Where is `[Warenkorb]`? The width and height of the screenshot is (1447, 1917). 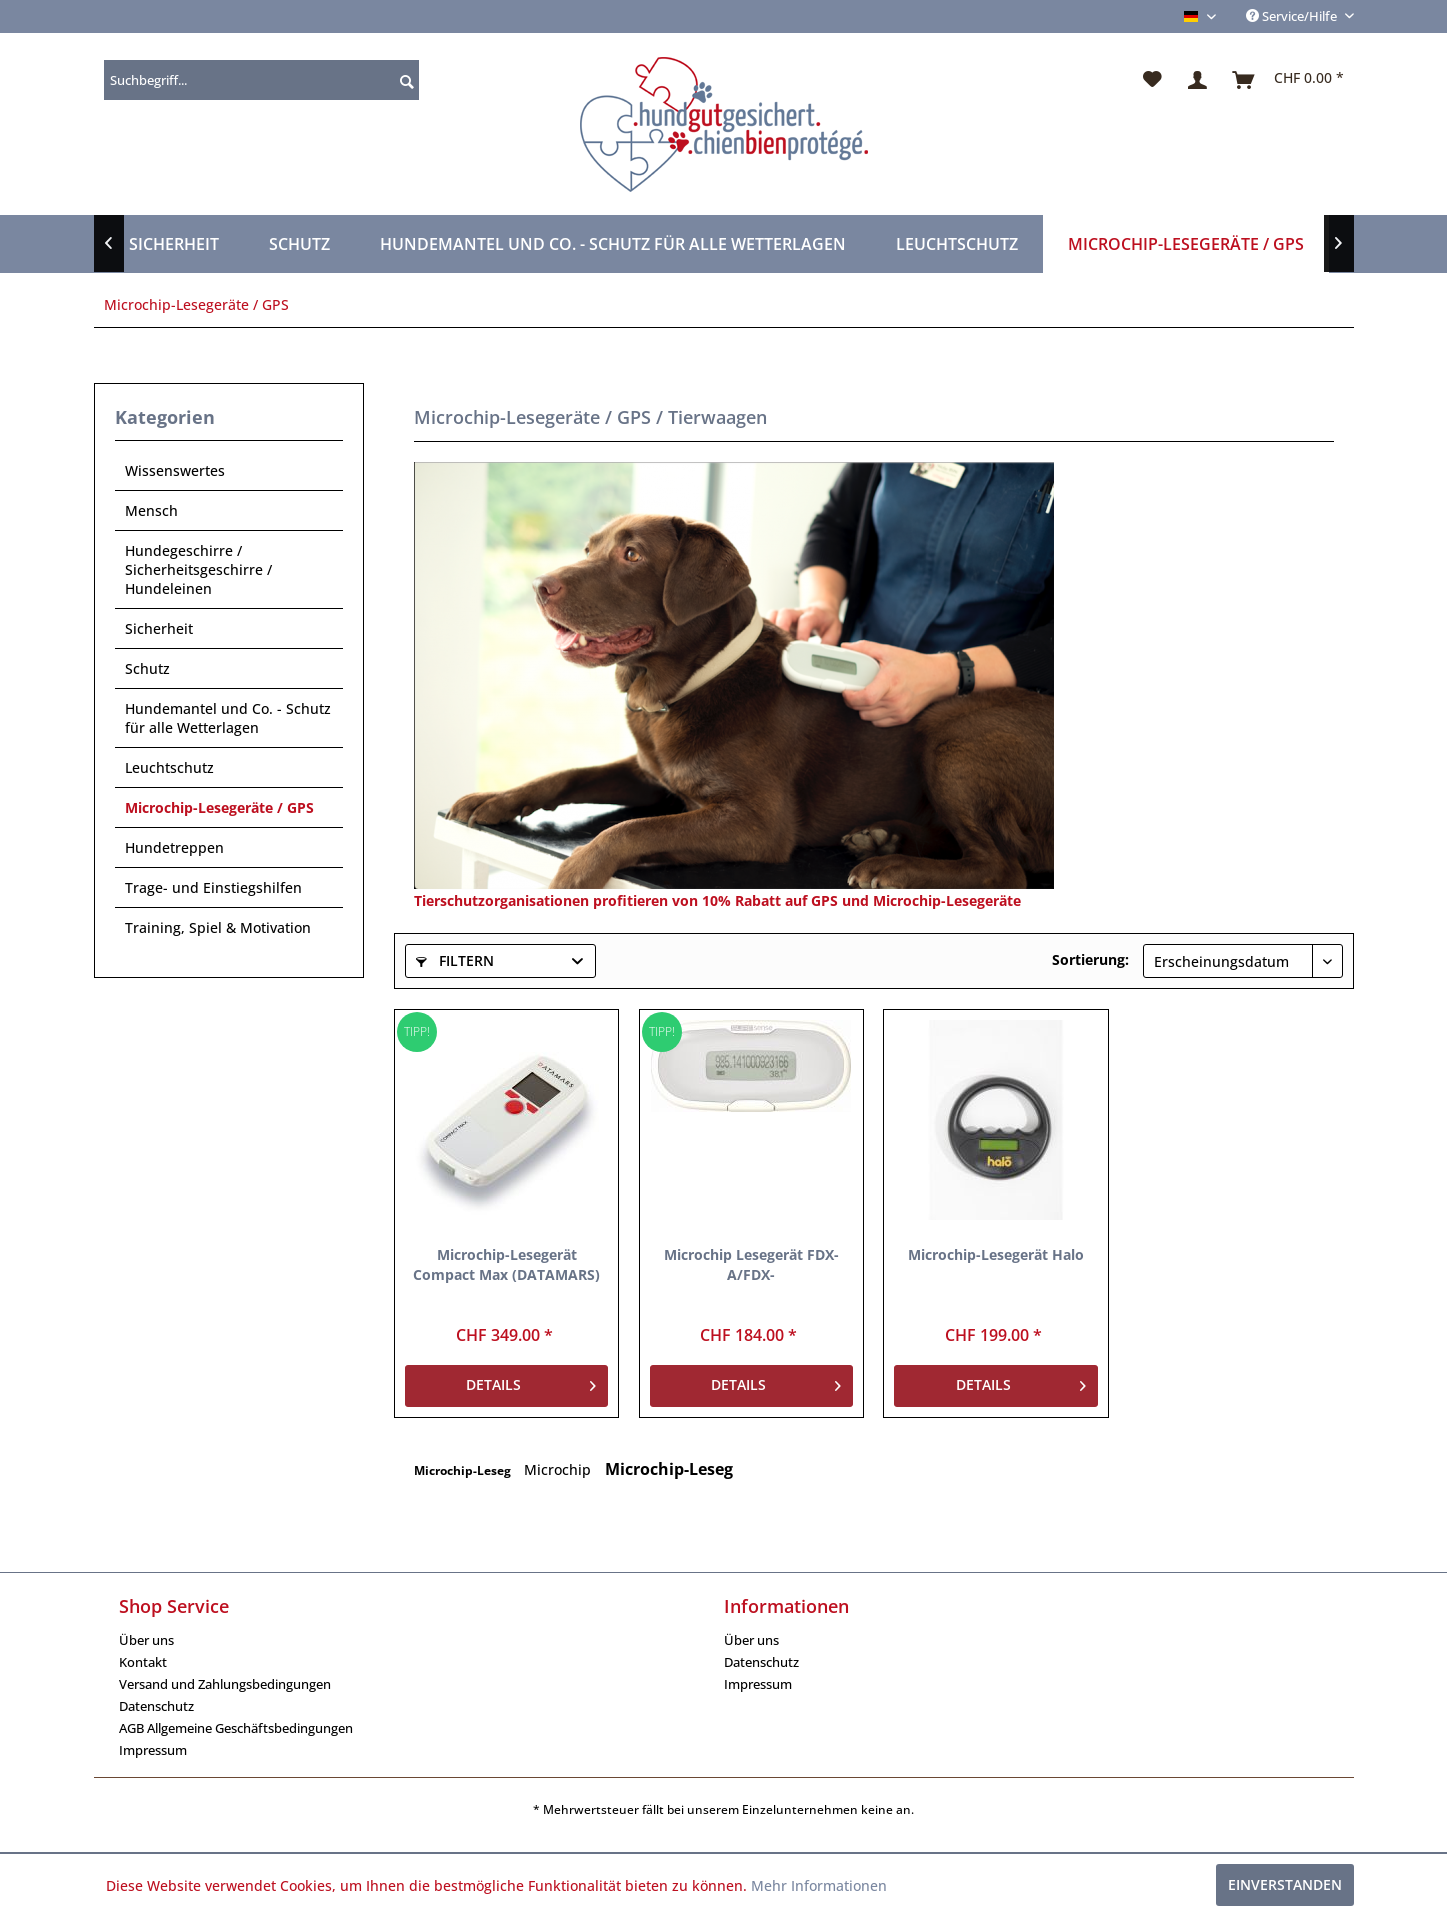
[Warenkorb] is located at coordinates (1289, 80).